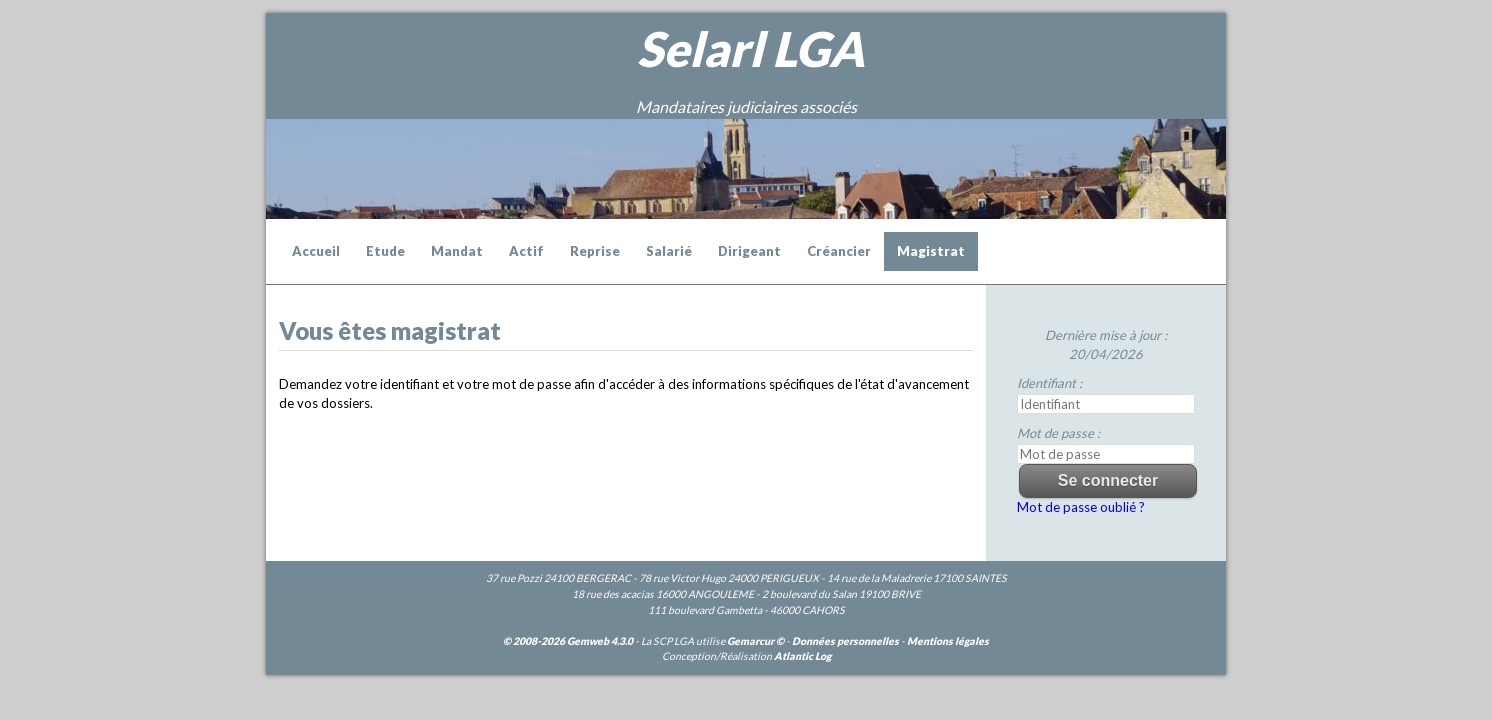  What do you see at coordinates (845, 641) in the screenshot?
I see `Données personnelles` at bounding box center [845, 641].